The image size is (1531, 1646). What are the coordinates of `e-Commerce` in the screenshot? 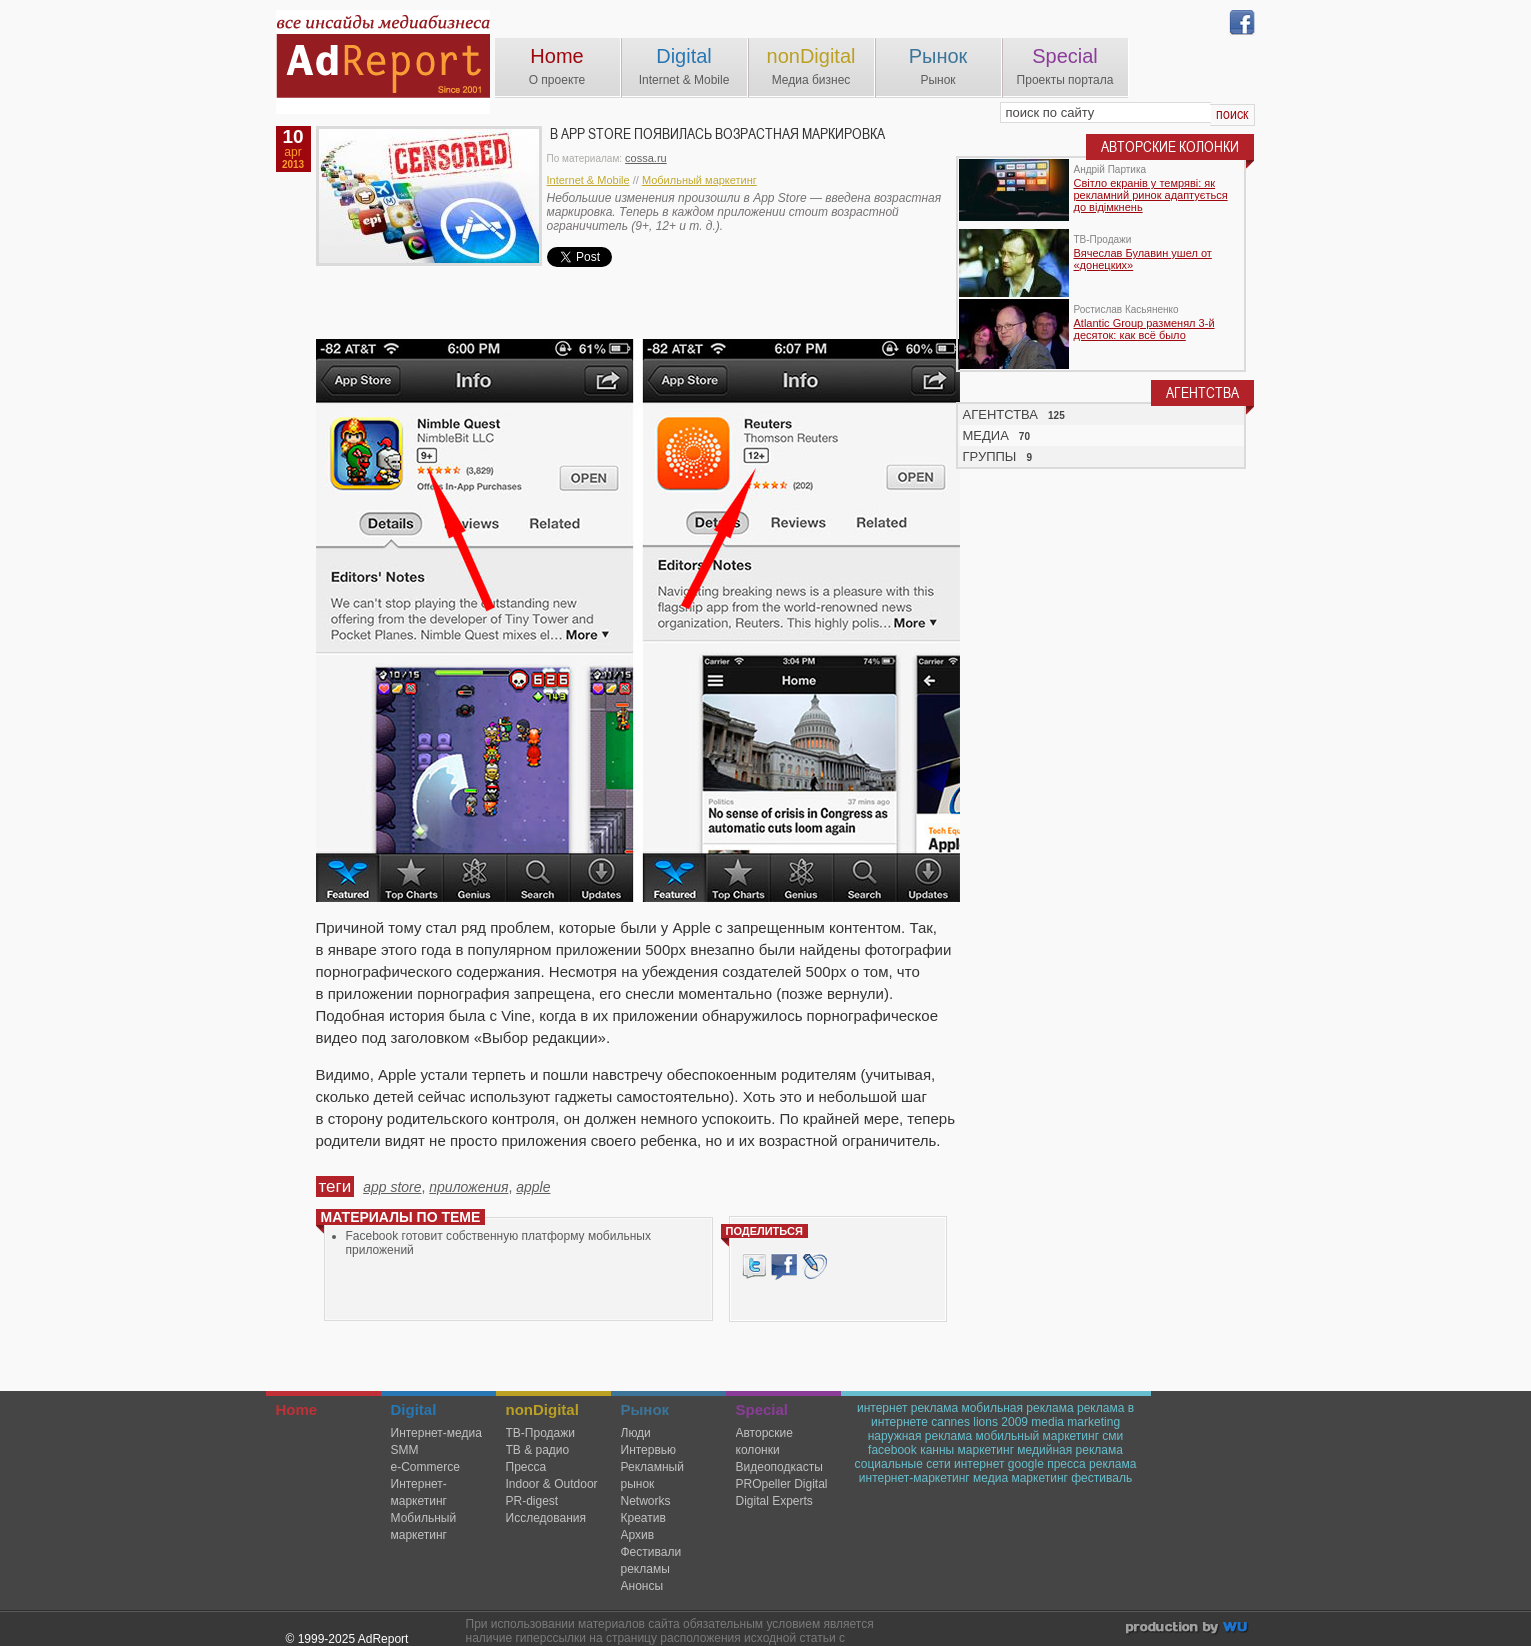 It's located at (425, 1467).